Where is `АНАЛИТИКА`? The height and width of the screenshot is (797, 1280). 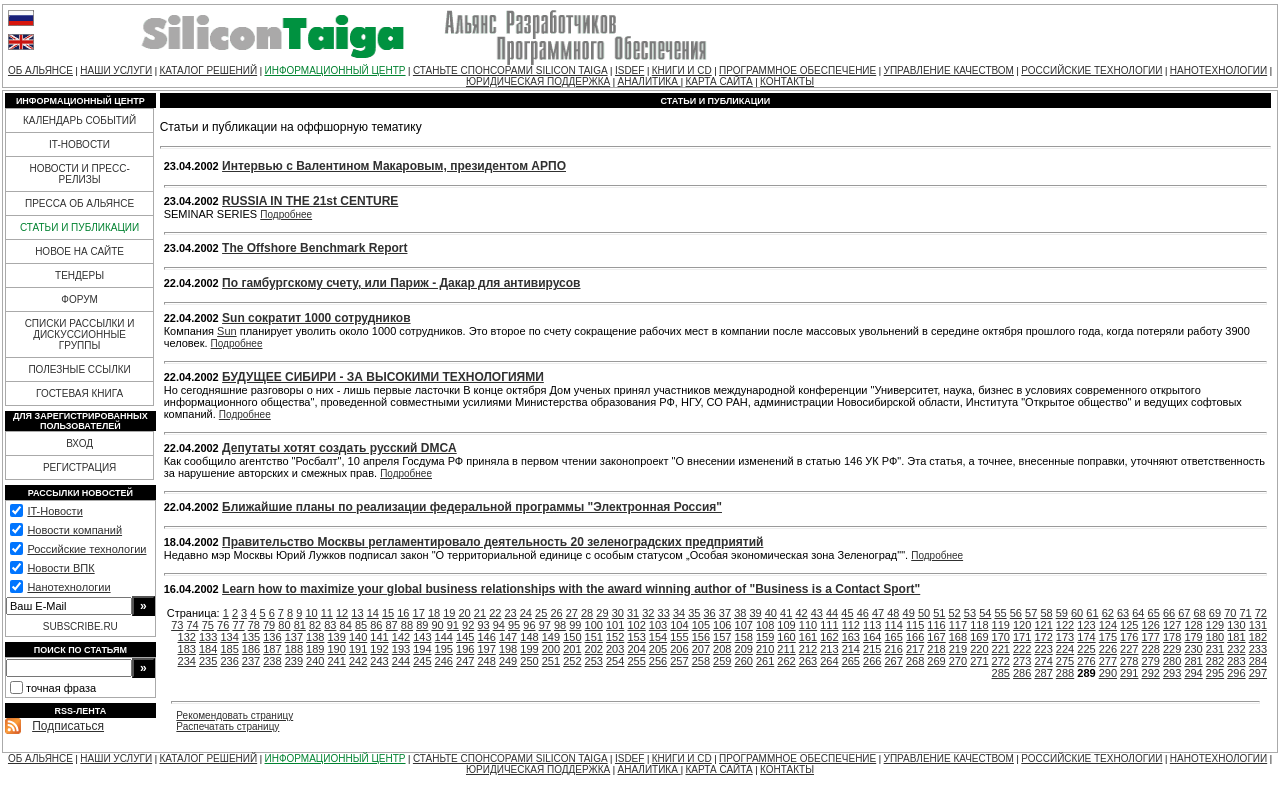
АНАЛИТИКА is located at coordinates (649, 81).